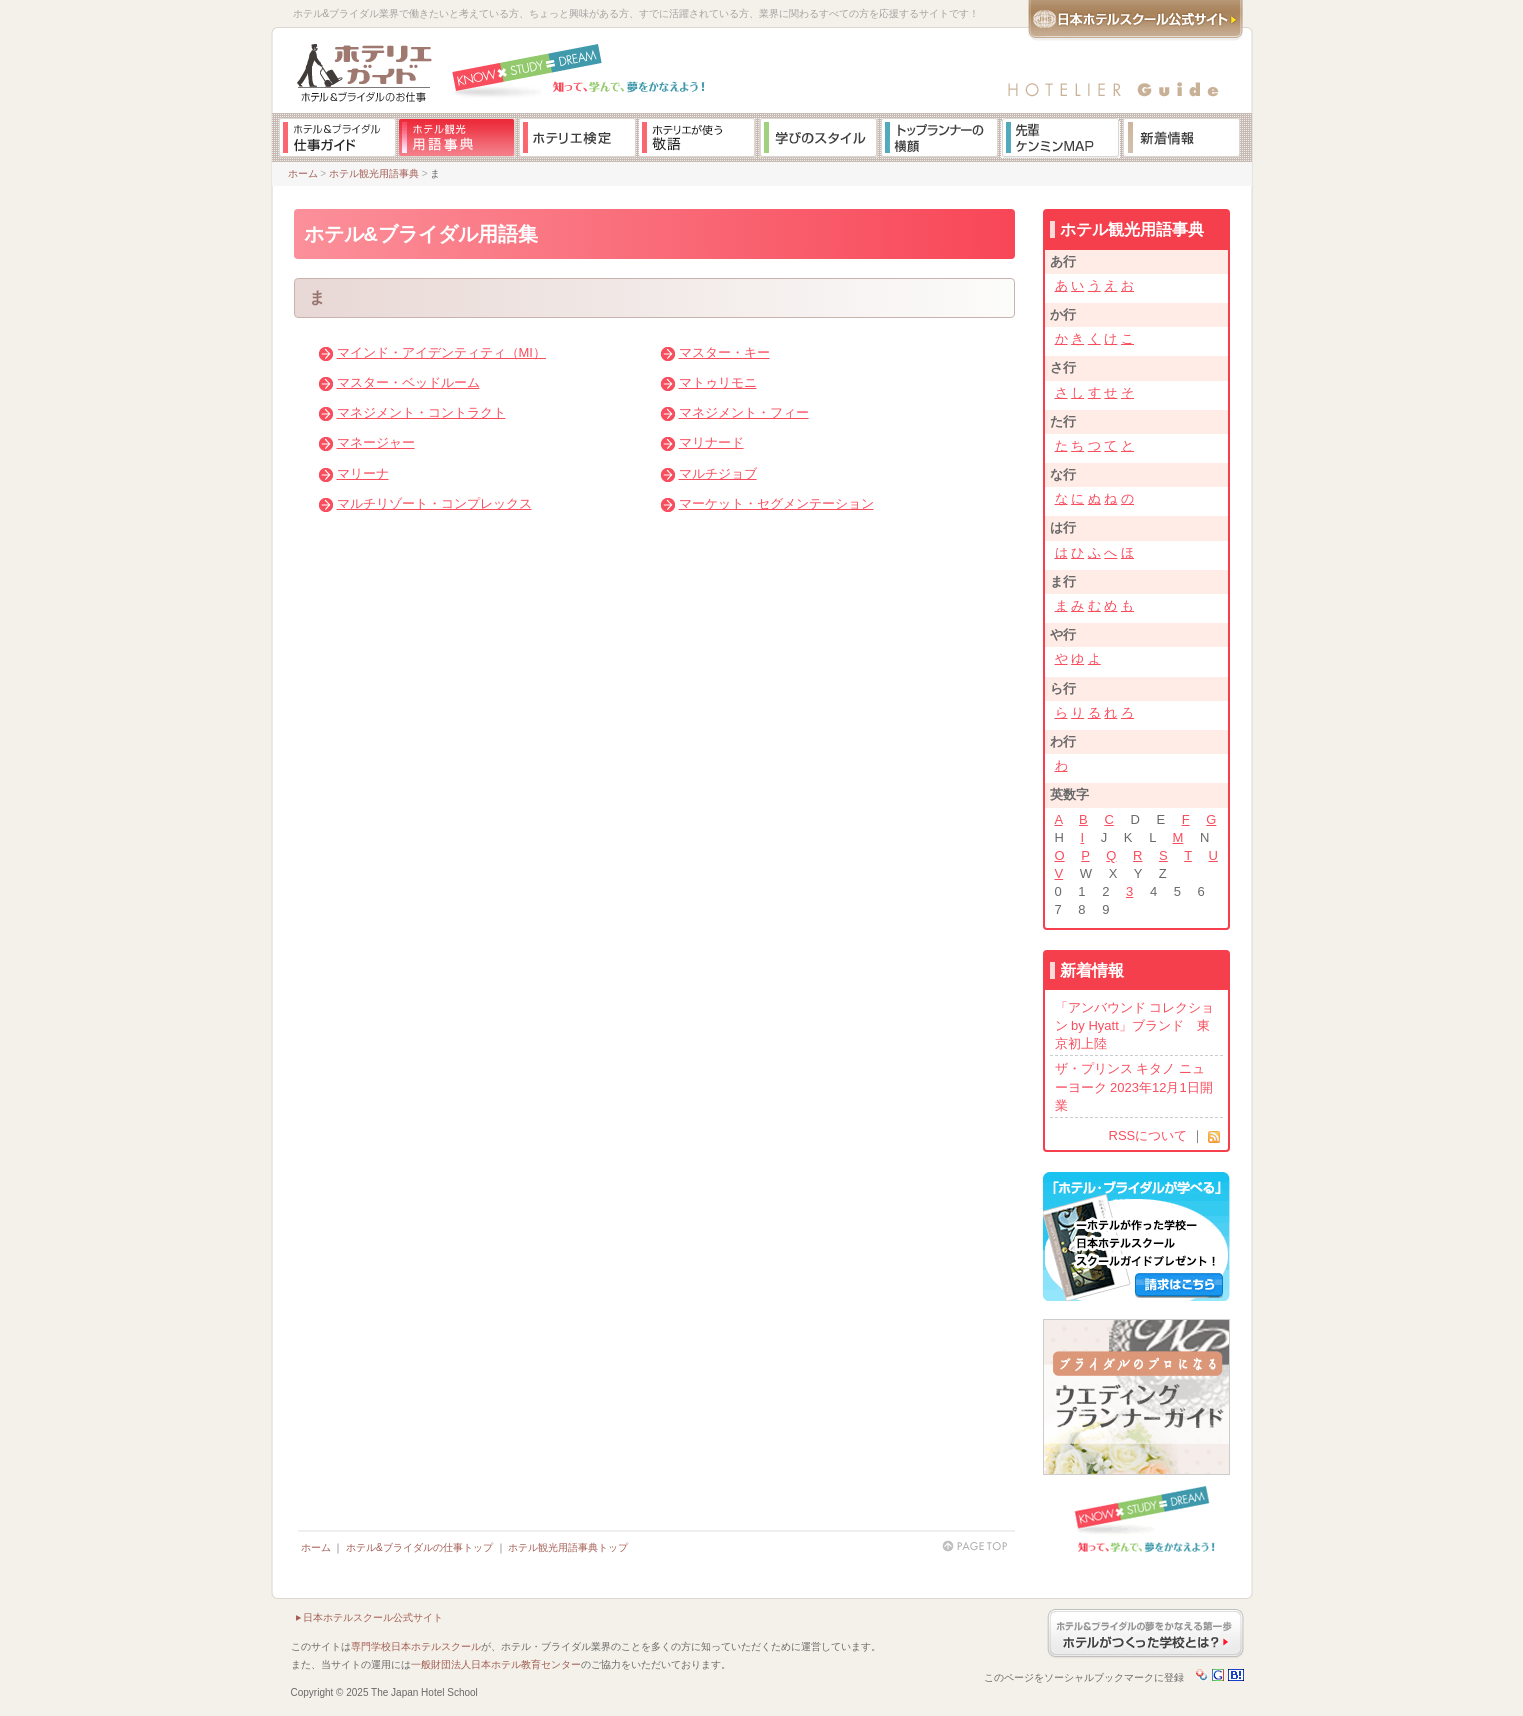 This screenshot has width=1523, height=1716. What do you see at coordinates (363, 473) in the screenshot?
I see `マリーナ` at bounding box center [363, 473].